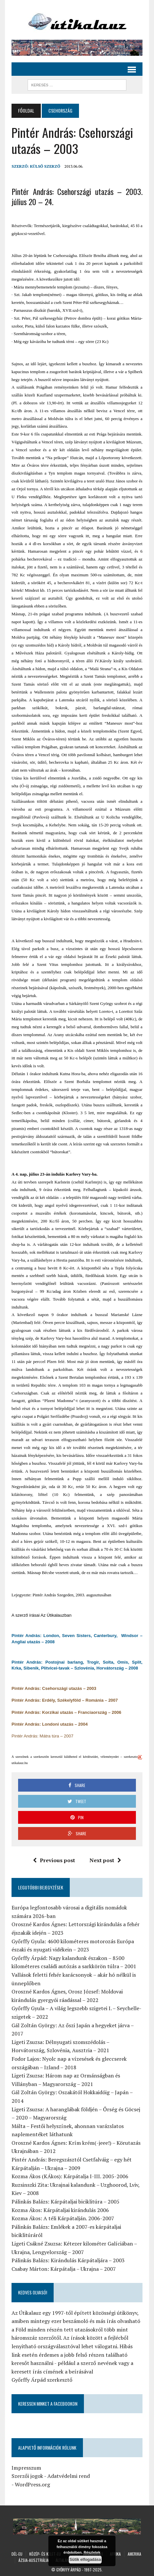 The height and width of the screenshot is (2576, 154). Describe the element at coordinates (85, 2559) in the screenshot. I see `Sütik elfogadása` at that location.